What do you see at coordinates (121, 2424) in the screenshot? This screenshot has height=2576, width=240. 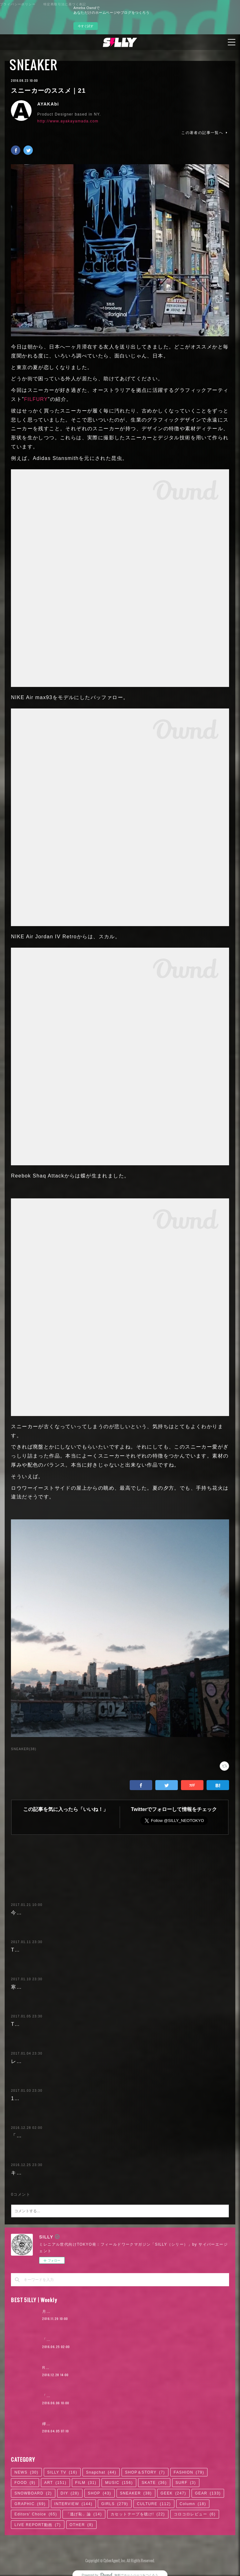 I see `欅坂46「サイレントマジョリティー」が10年に1度のポップソングである7つの理由` at bounding box center [121, 2424].